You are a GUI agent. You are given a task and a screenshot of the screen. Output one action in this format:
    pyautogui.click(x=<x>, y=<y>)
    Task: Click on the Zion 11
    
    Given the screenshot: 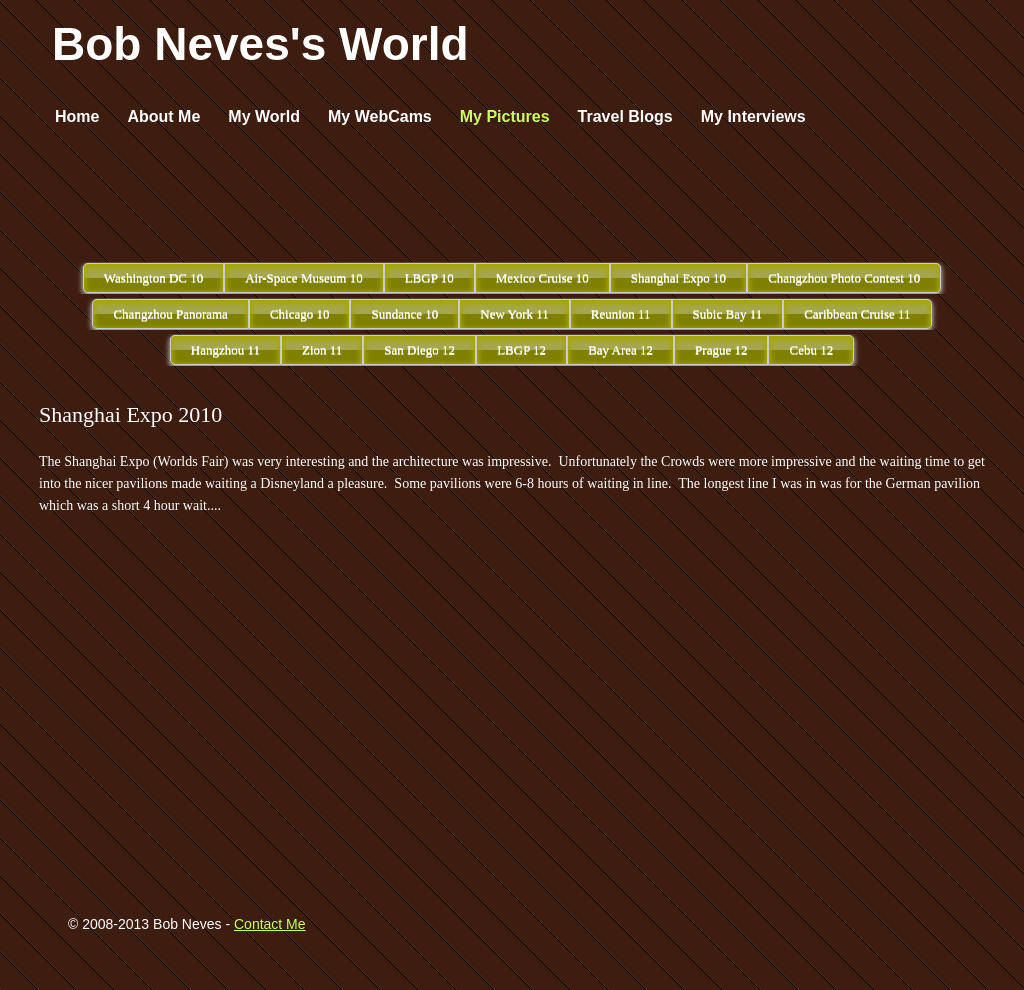 What is the action you would take?
    pyautogui.click(x=322, y=349)
    